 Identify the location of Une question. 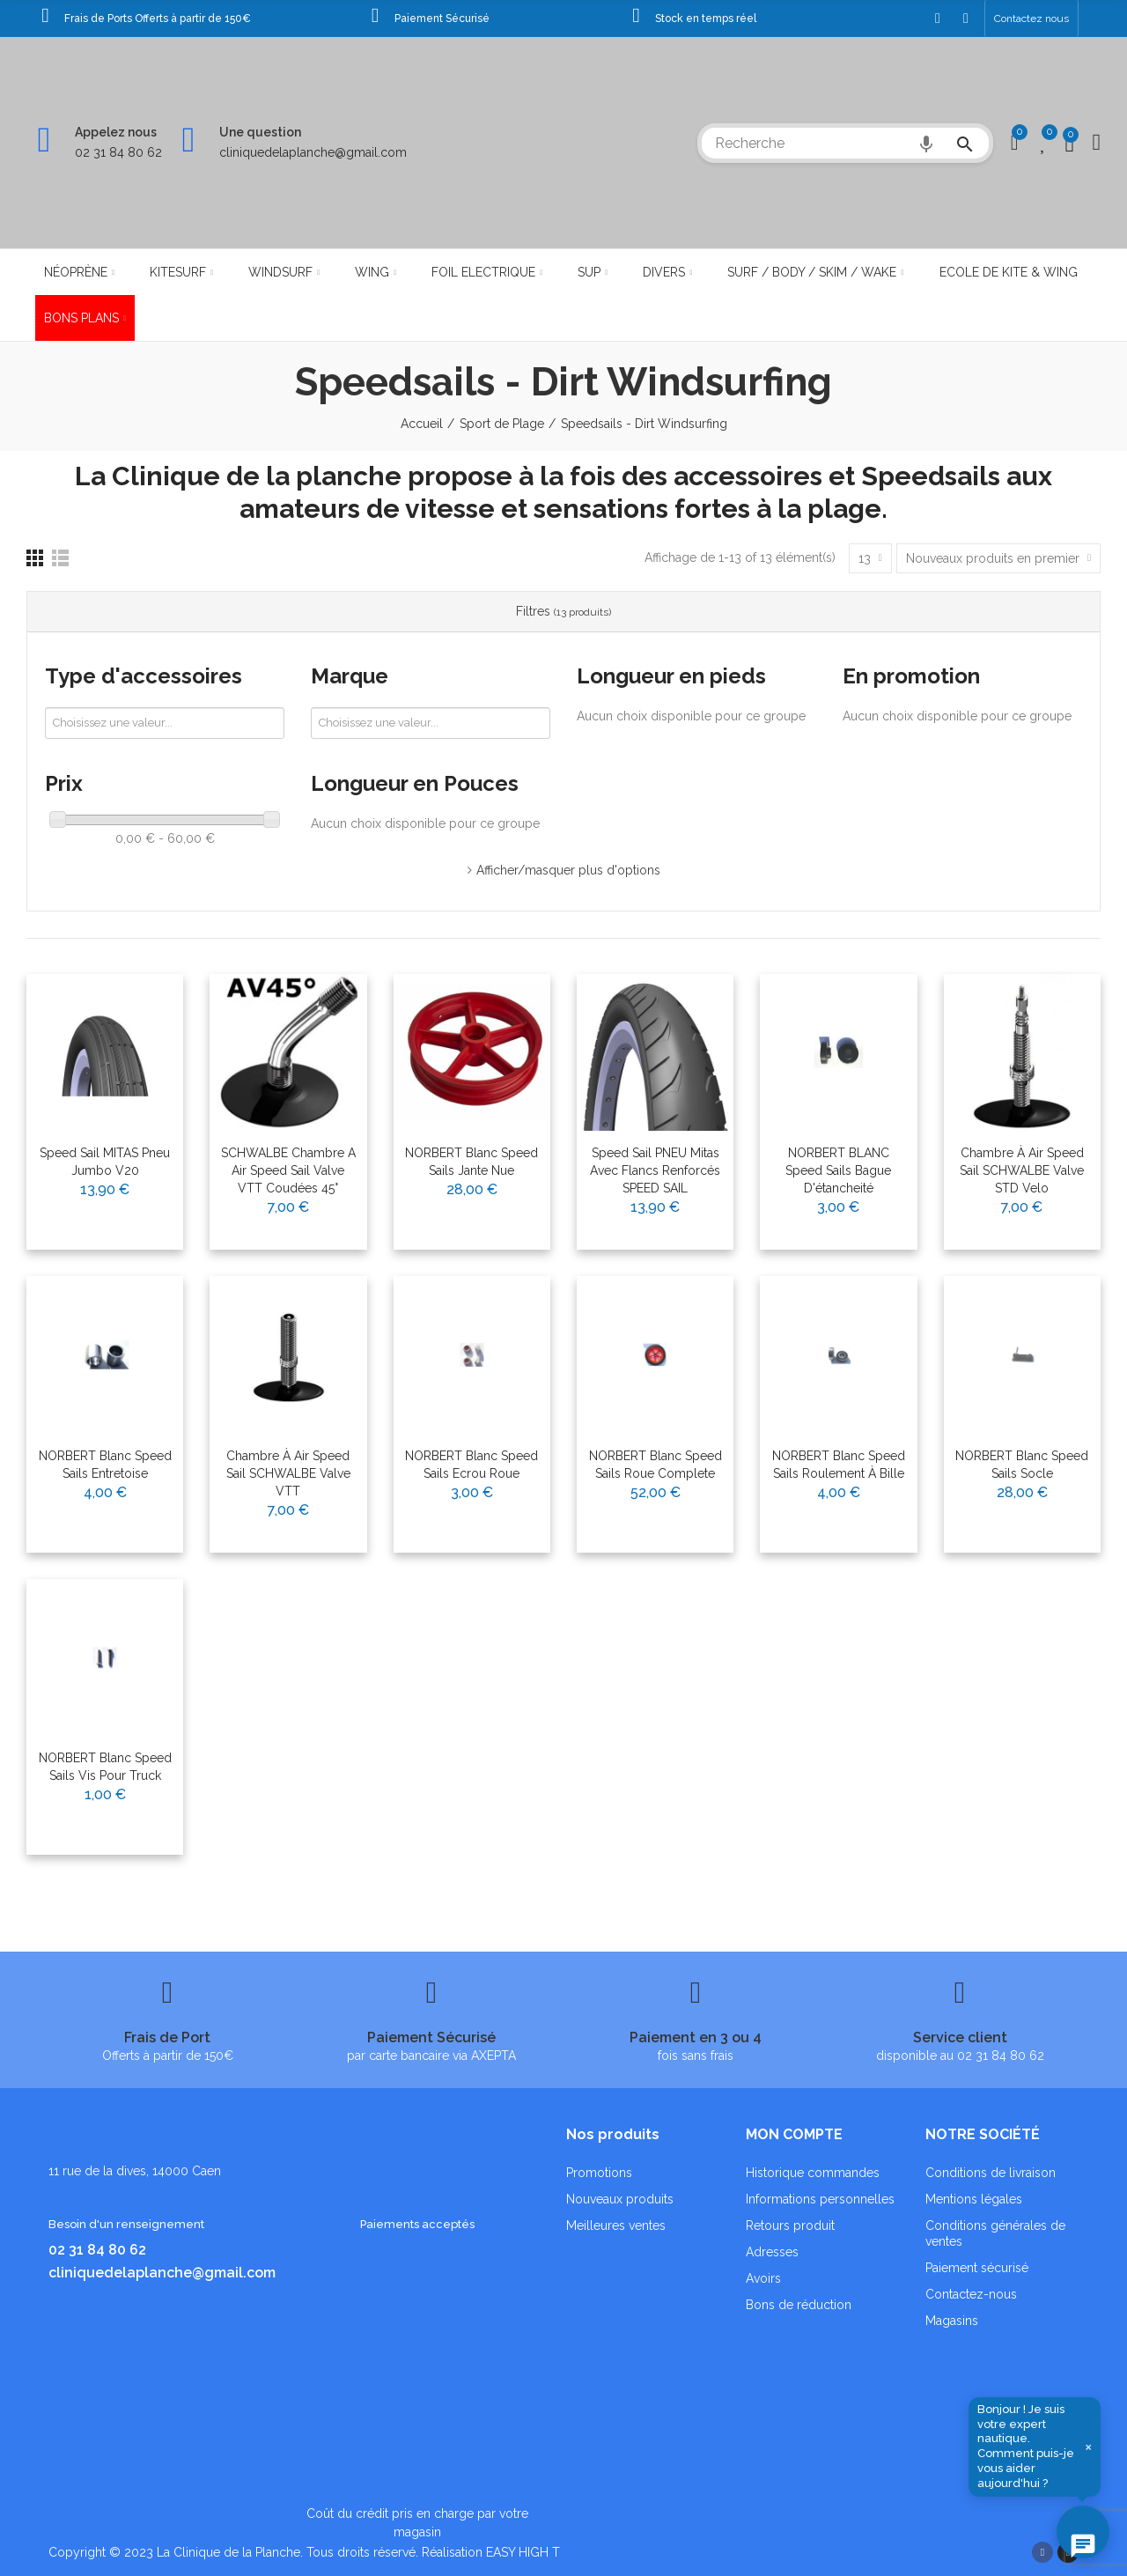
(260, 132).